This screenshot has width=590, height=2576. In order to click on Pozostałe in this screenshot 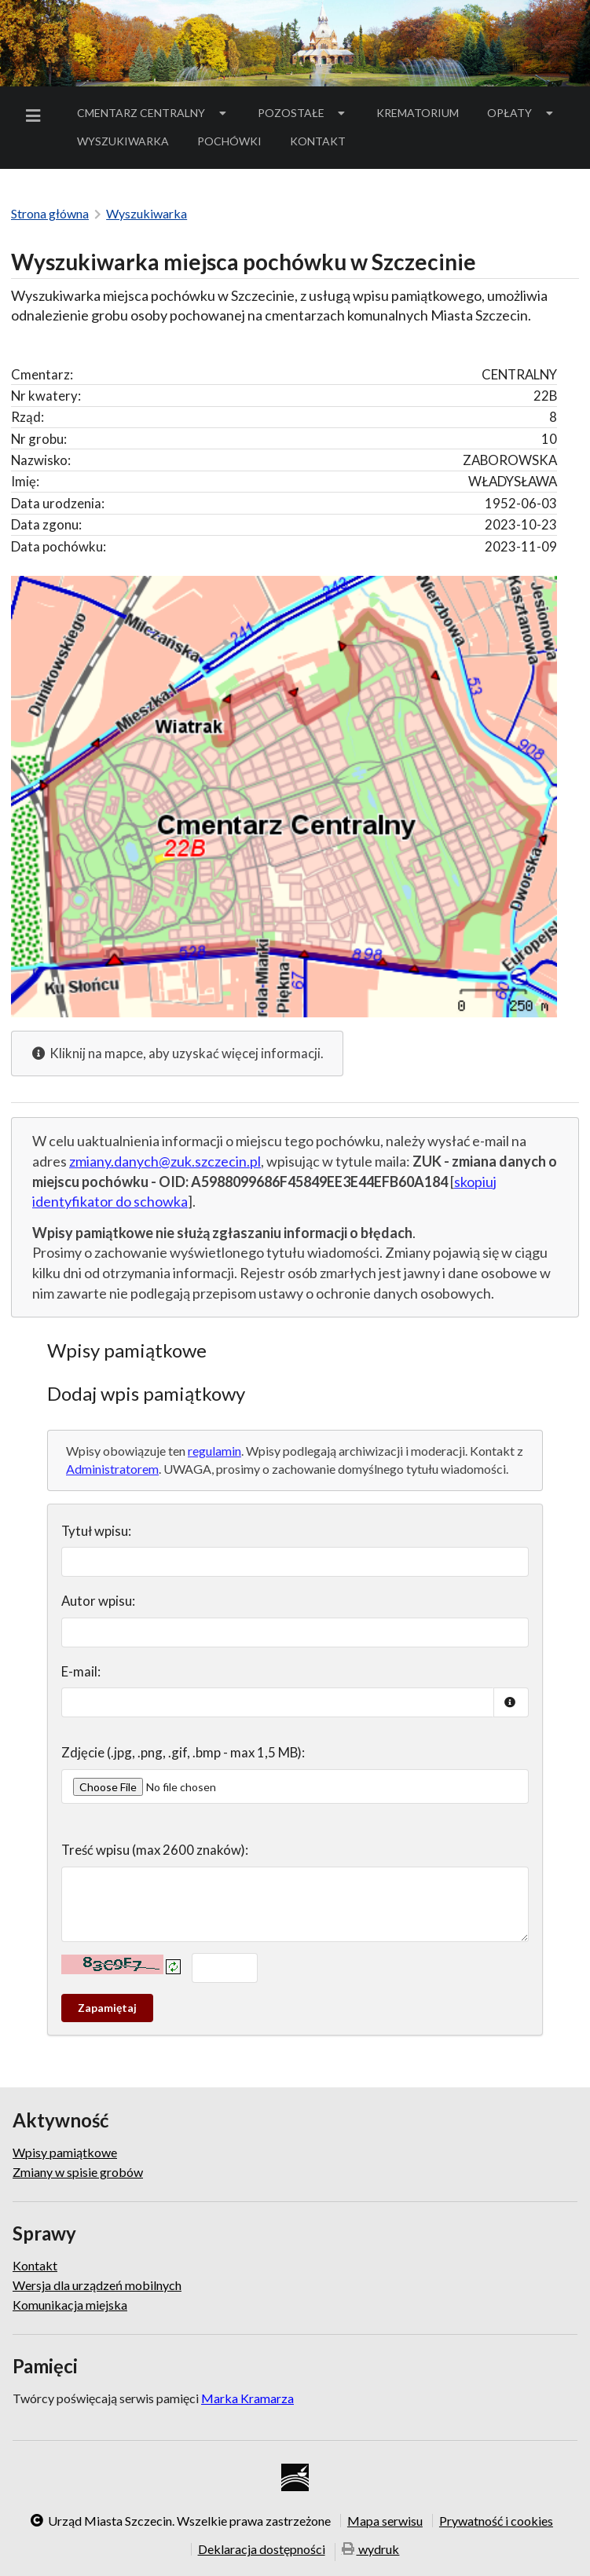, I will do `click(303, 112)`.